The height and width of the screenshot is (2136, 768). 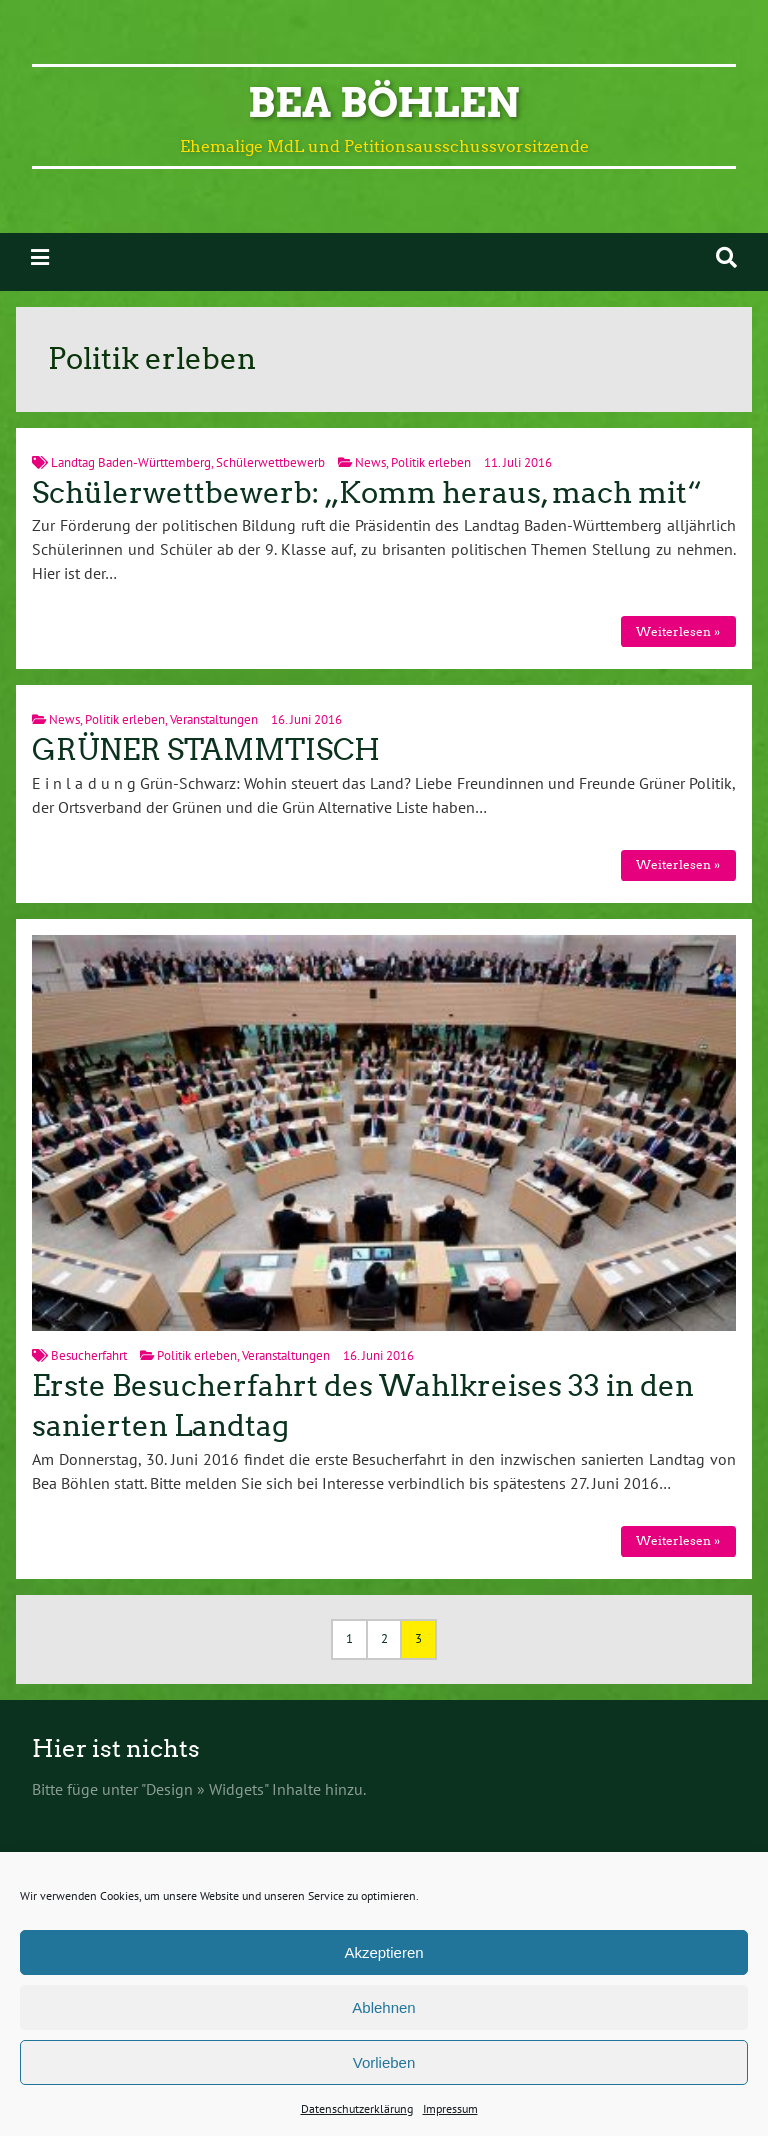 What do you see at coordinates (206, 750) in the screenshot?
I see `GRÜNER STAMMTISCH` at bounding box center [206, 750].